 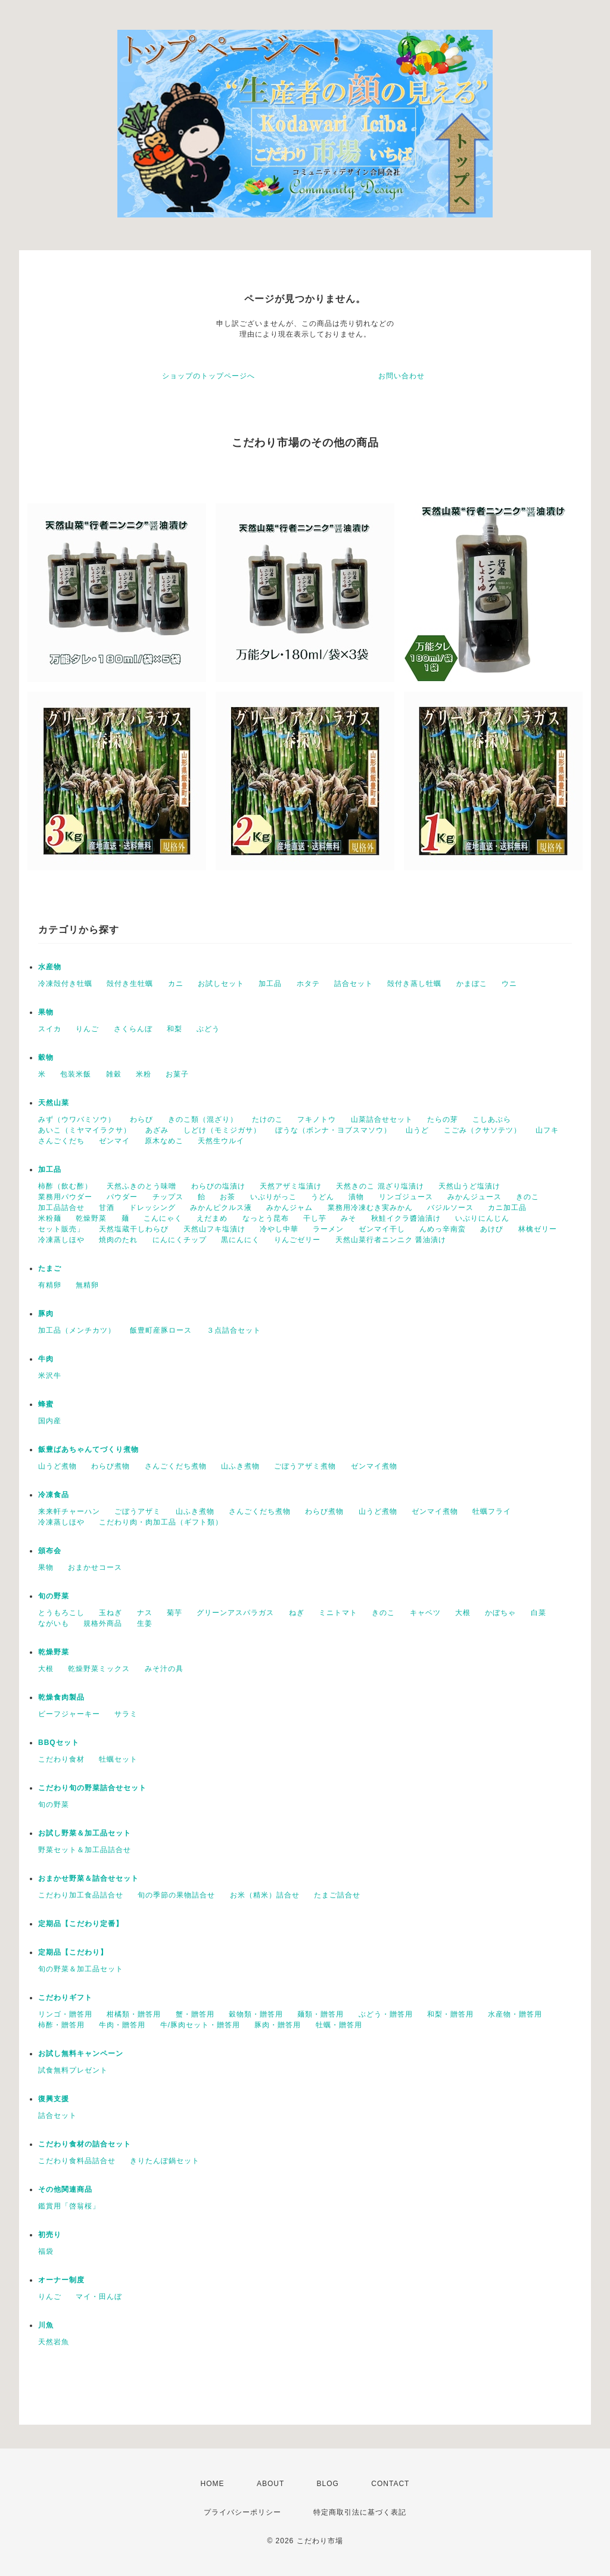 What do you see at coordinates (208, 1029) in the screenshot?
I see `ぶどう` at bounding box center [208, 1029].